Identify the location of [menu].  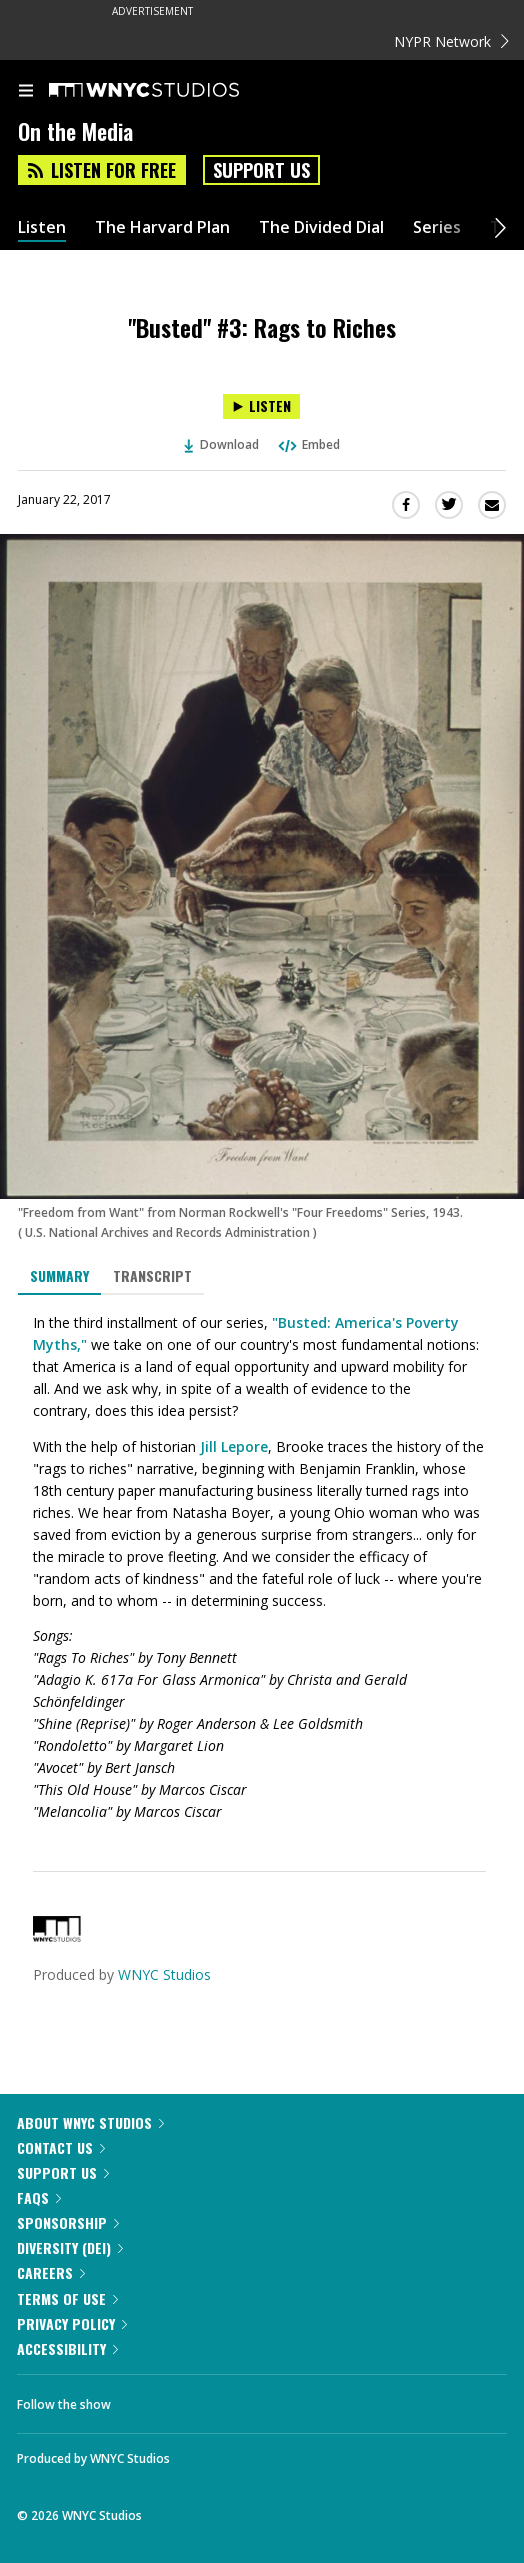
(26, 92).